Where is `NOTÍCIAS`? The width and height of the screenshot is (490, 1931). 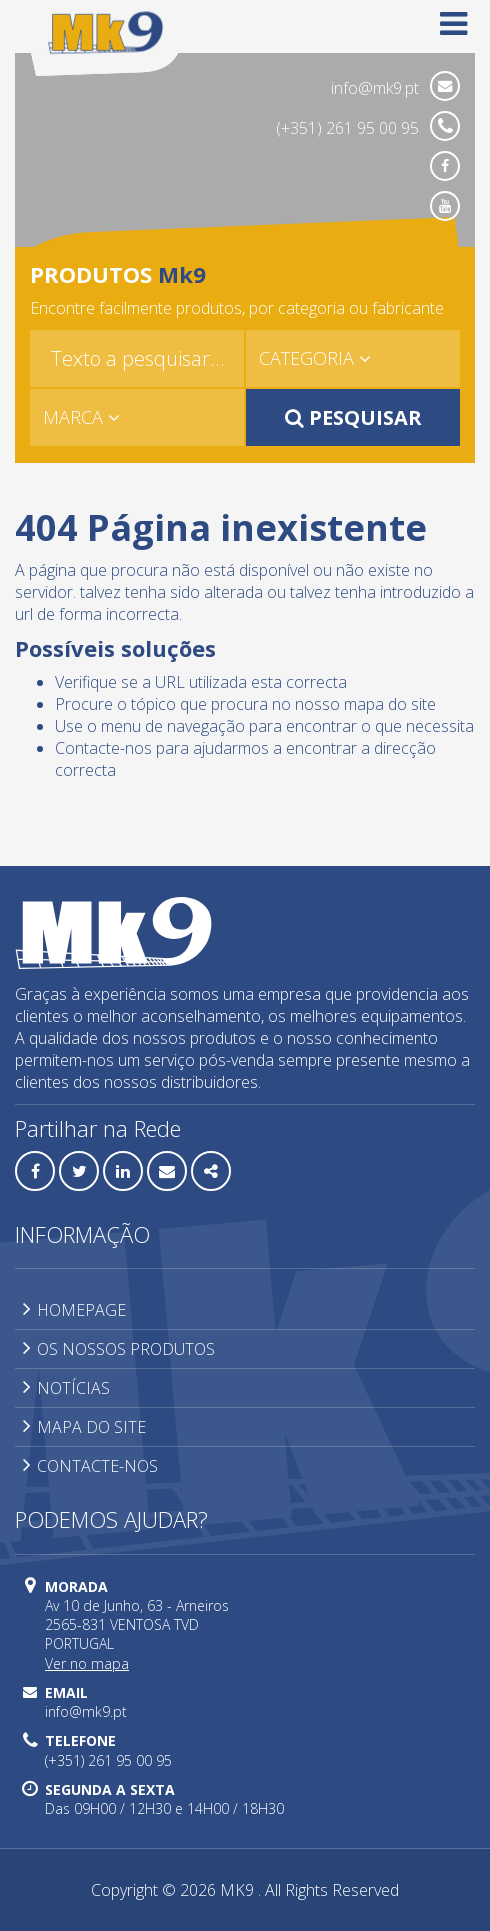 NOTÍCIAS is located at coordinates (66, 1388).